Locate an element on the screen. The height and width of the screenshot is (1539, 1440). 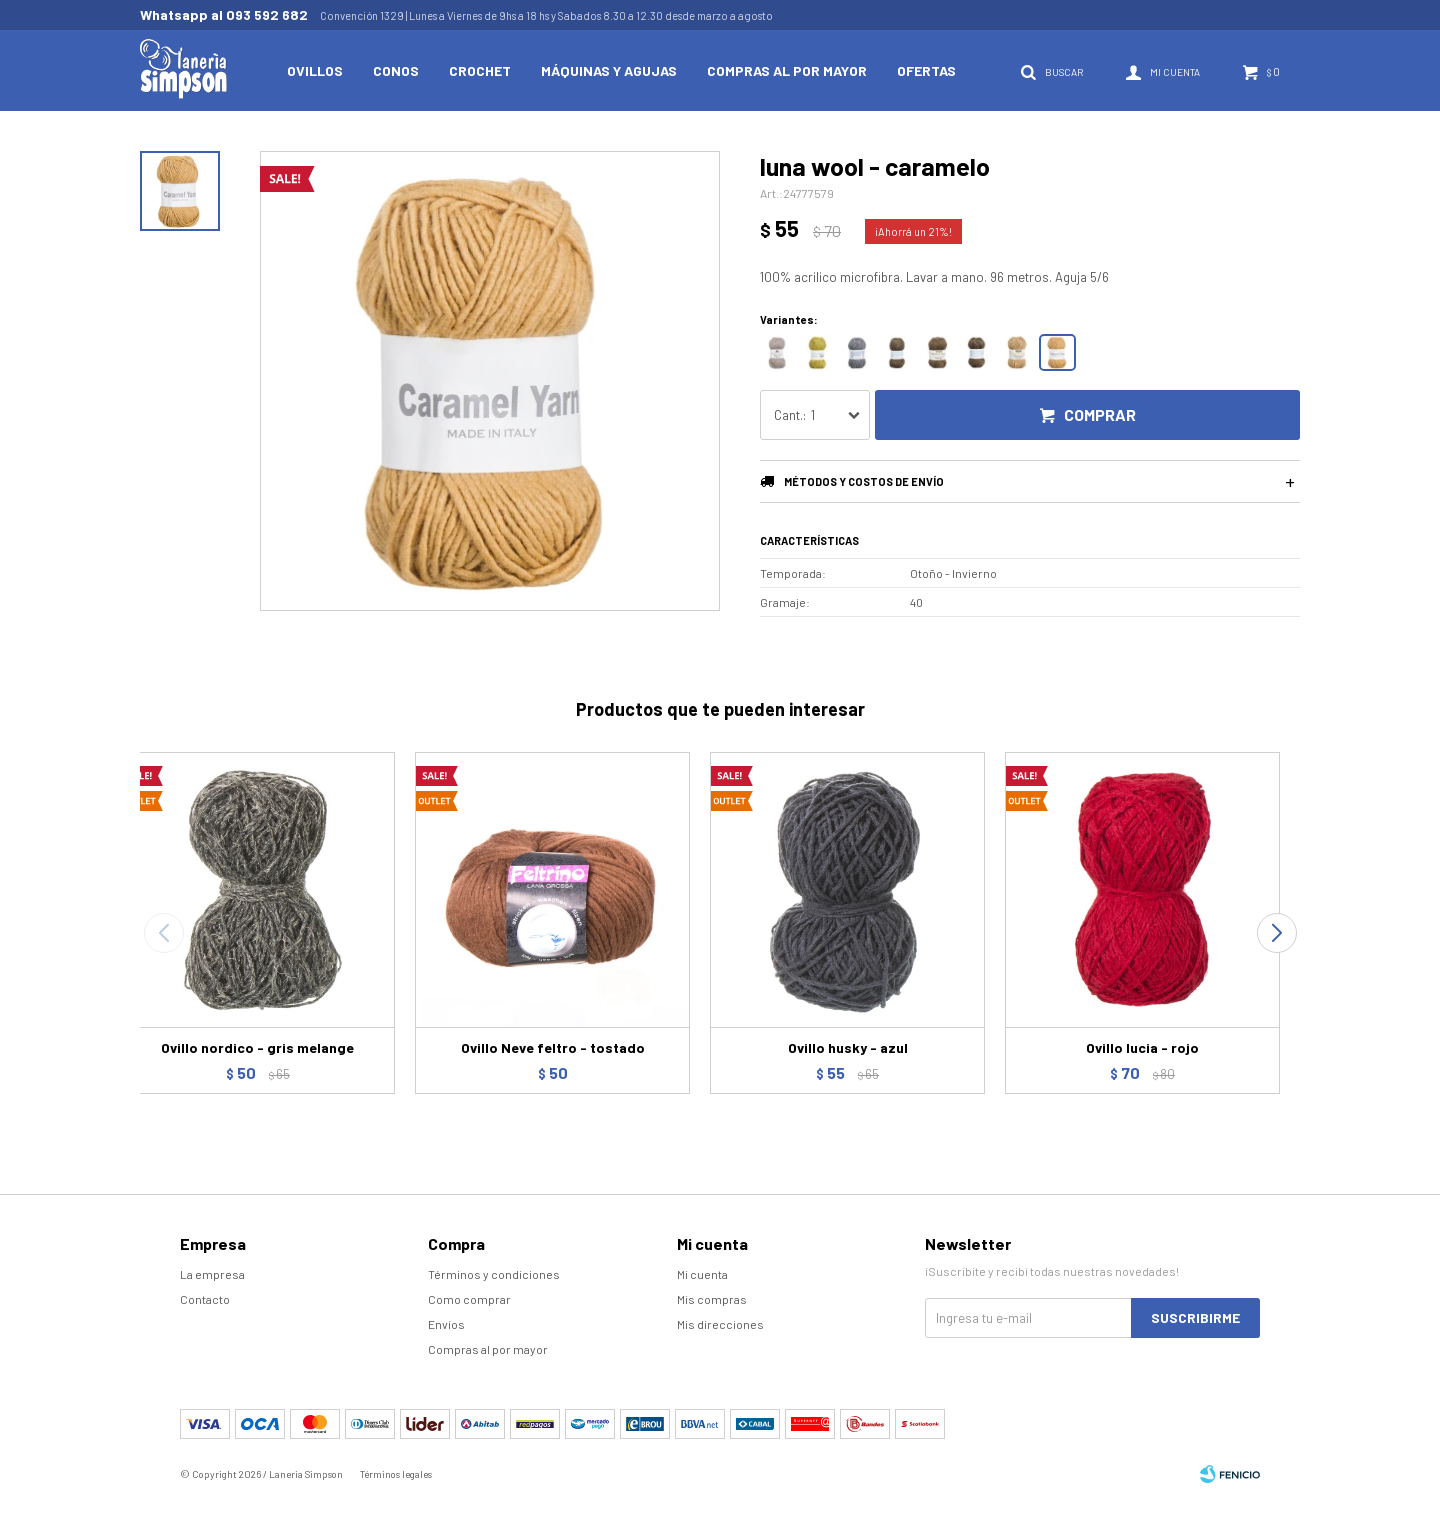
Ovillo Neve feltro - tostado is located at coordinates (553, 1047).